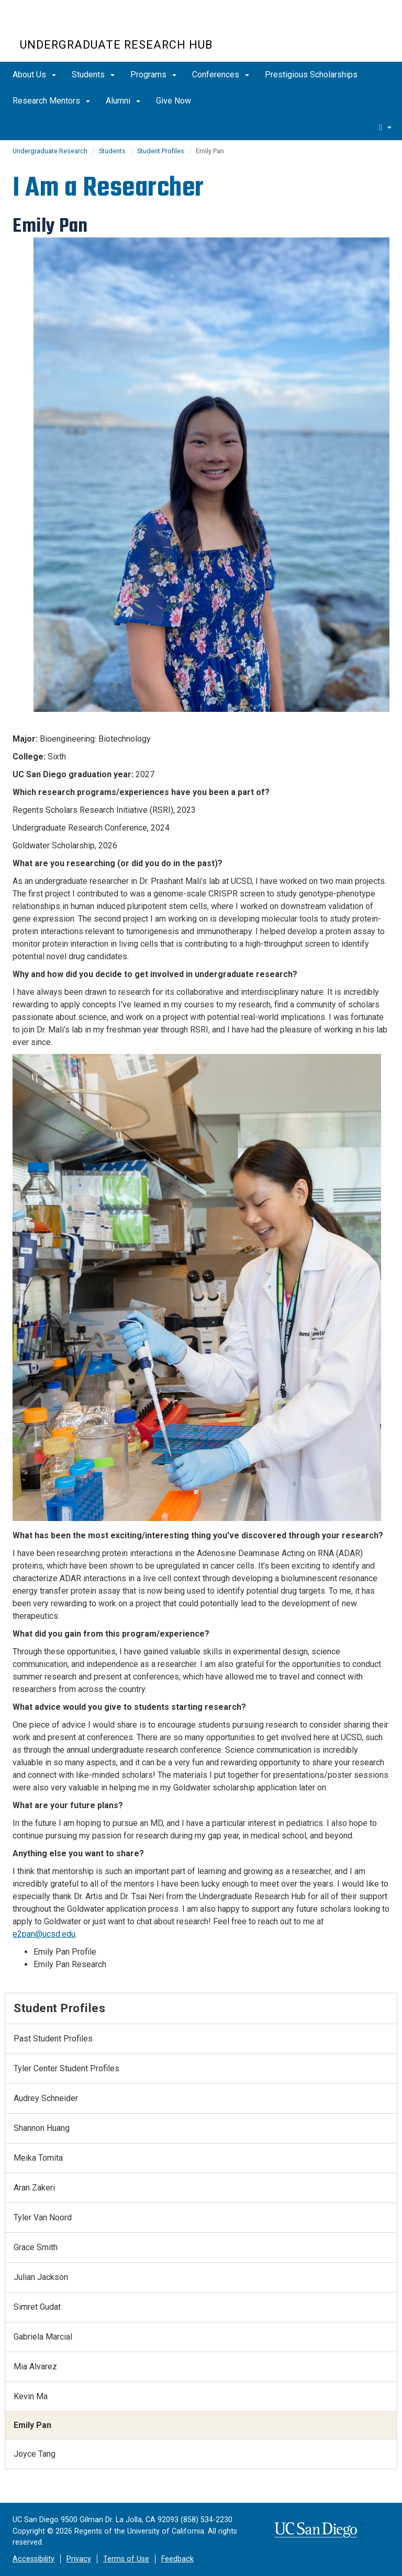  What do you see at coordinates (126, 2559) in the screenshot?
I see `Terms of Use` at bounding box center [126, 2559].